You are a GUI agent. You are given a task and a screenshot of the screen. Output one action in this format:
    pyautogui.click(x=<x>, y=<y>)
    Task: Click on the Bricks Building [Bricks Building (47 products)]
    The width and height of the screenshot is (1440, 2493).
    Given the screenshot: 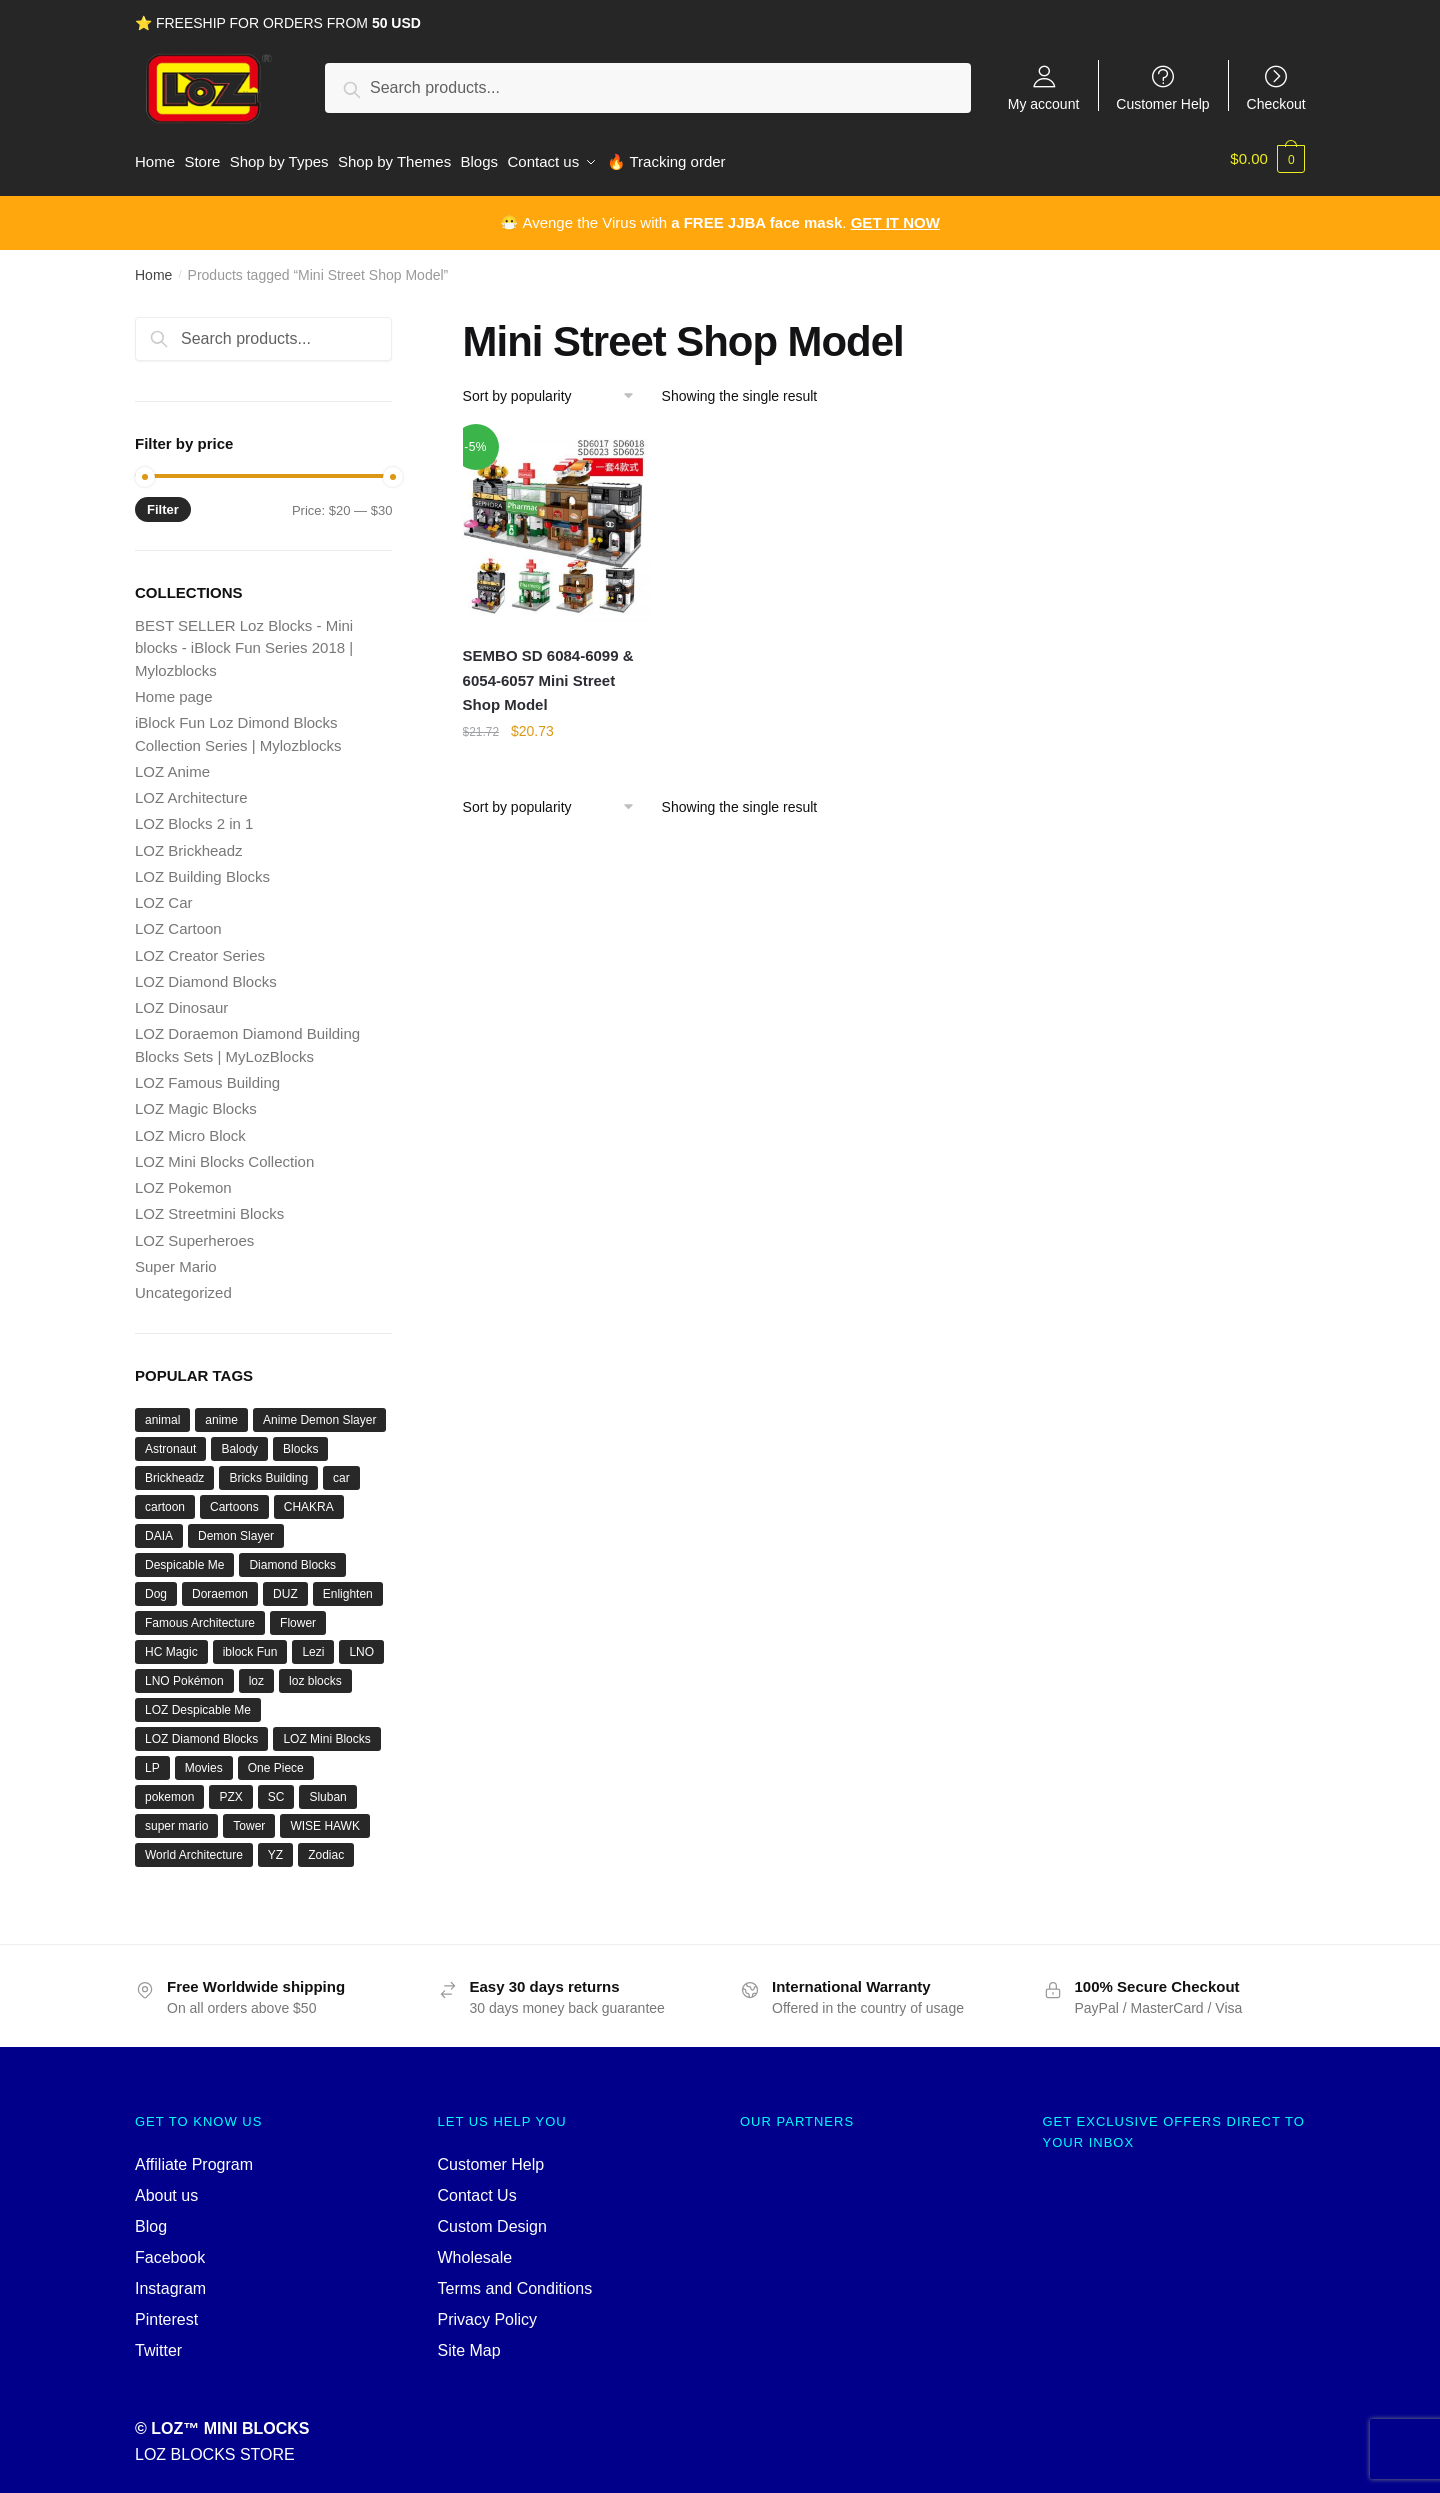 What is the action you would take?
    pyautogui.click(x=268, y=1471)
    